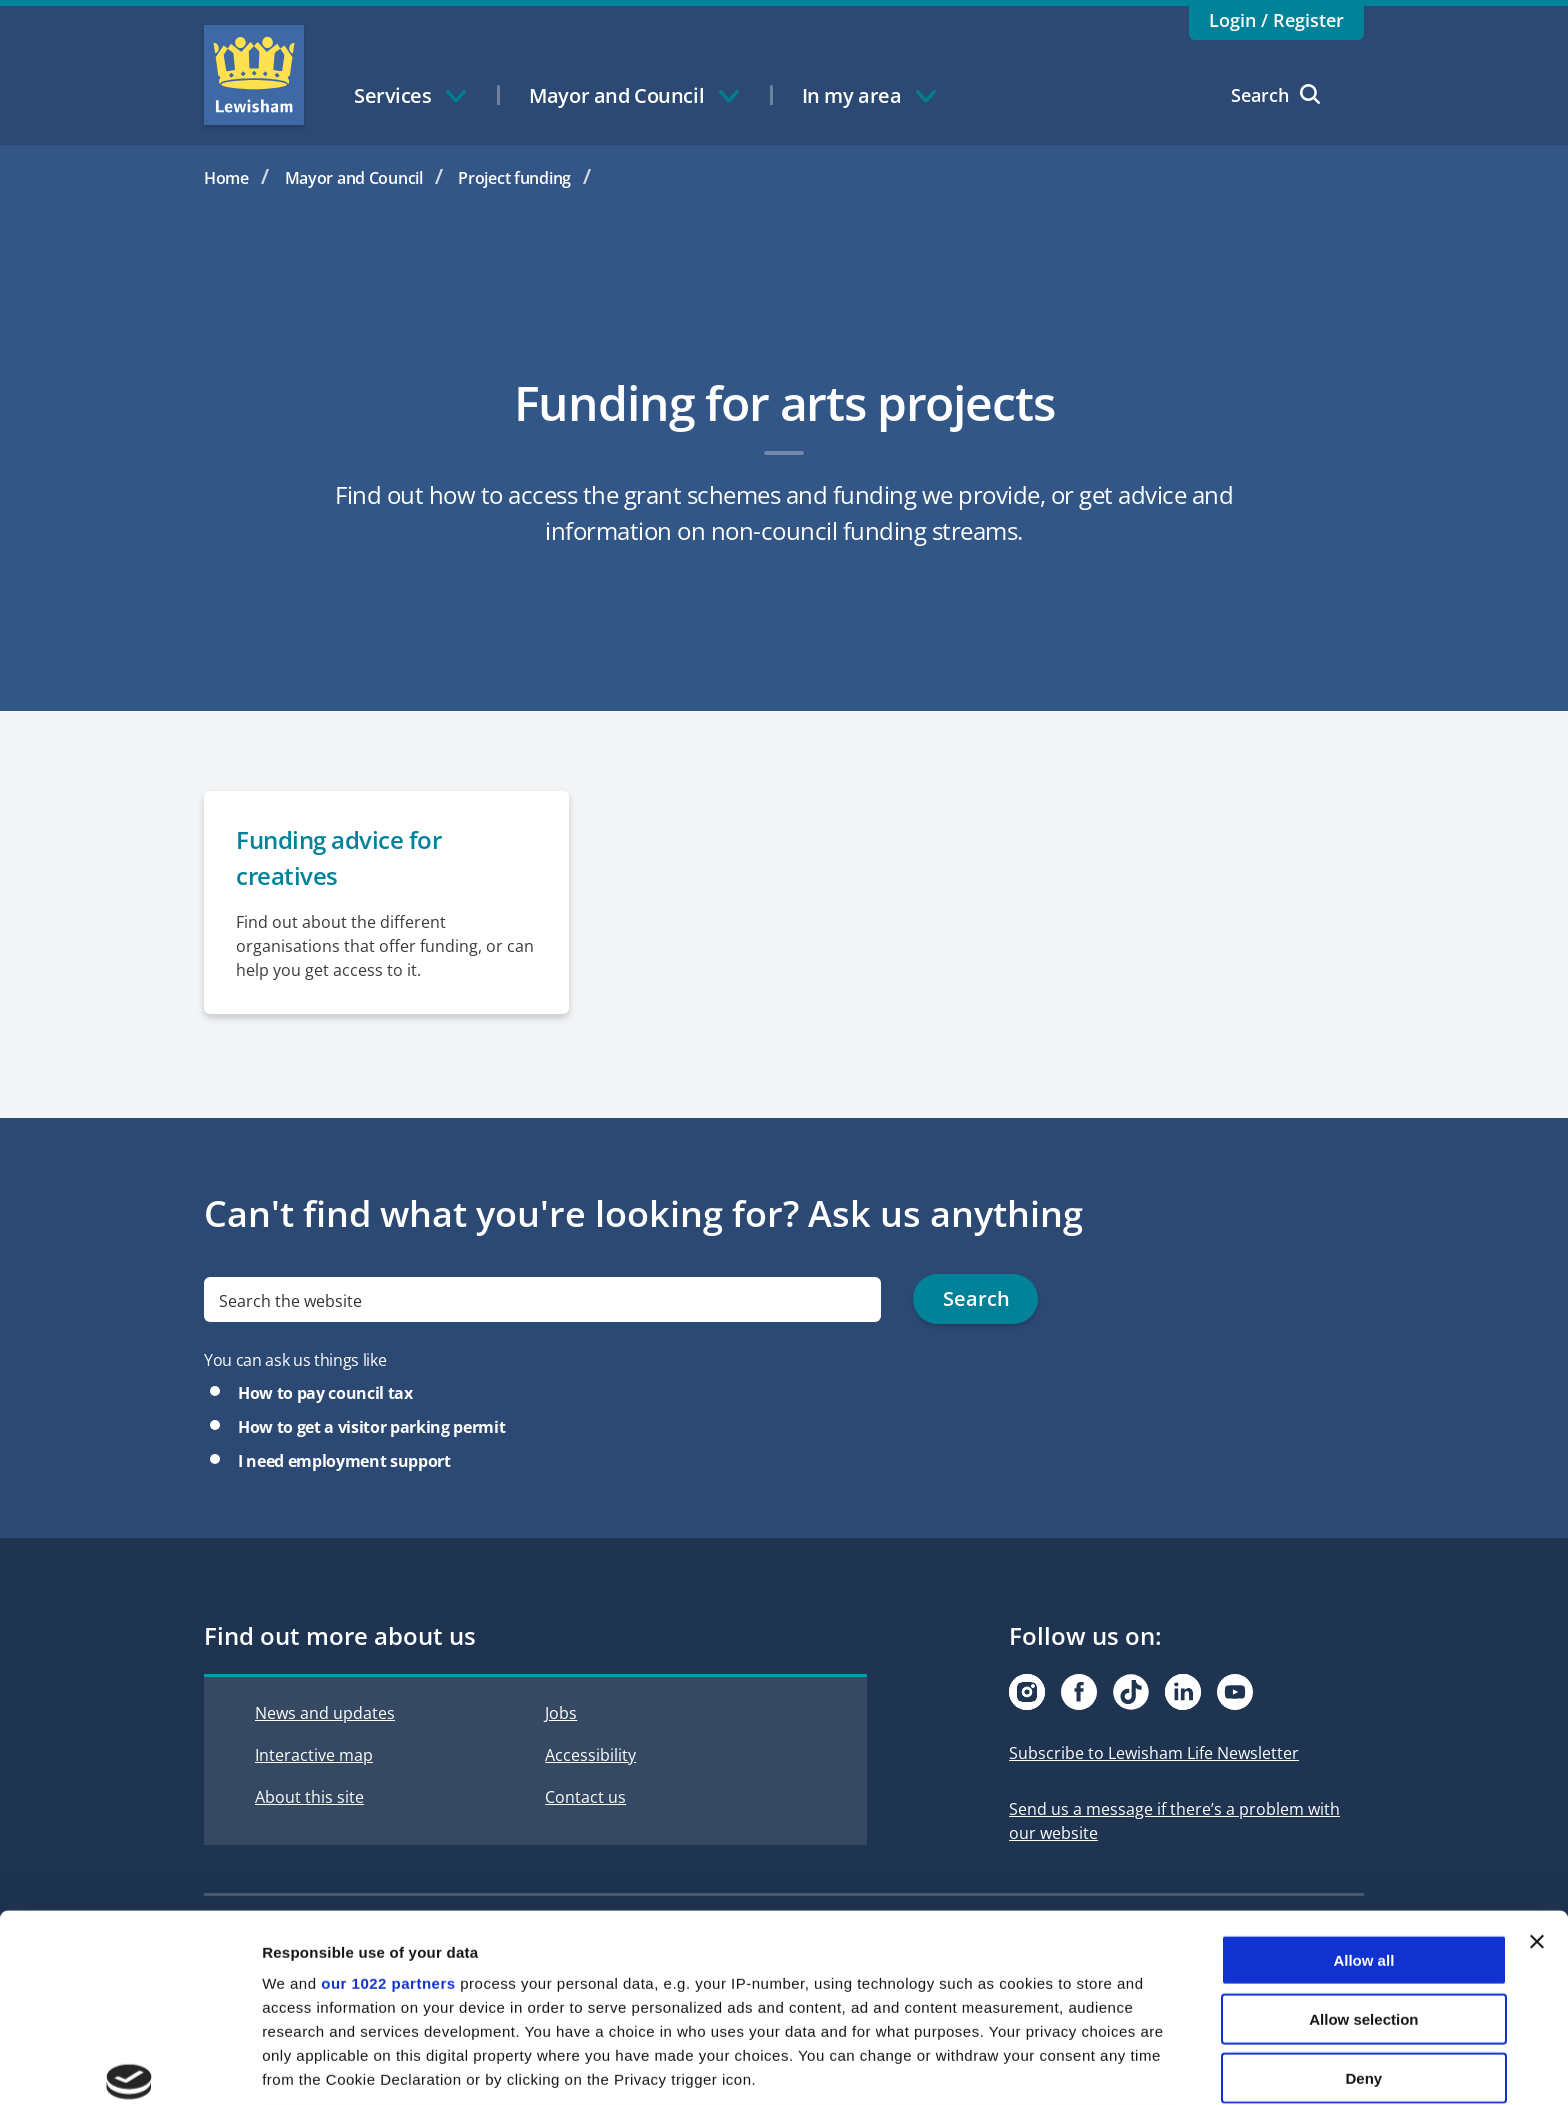  Describe the element at coordinates (325, 1394) in the screenshot. I see `How to pay council tax` at that location.